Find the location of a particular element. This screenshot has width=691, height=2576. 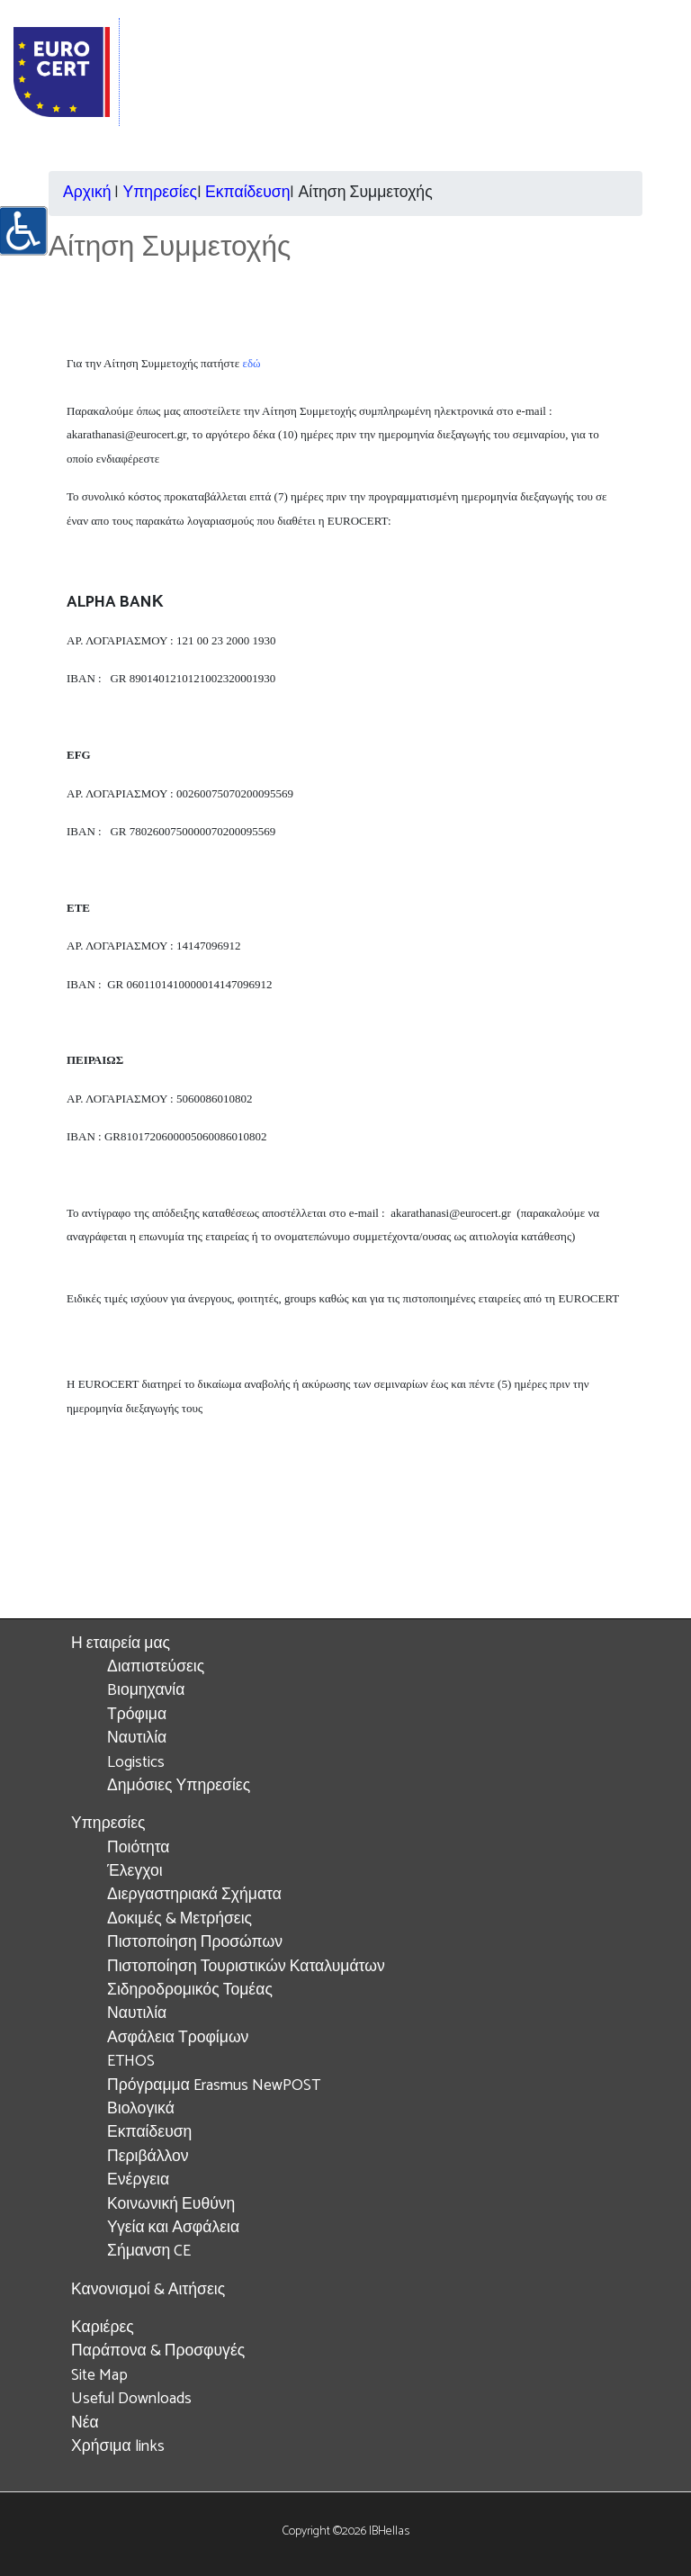

Ναυτιλία is located at coordinates (136, 1738).